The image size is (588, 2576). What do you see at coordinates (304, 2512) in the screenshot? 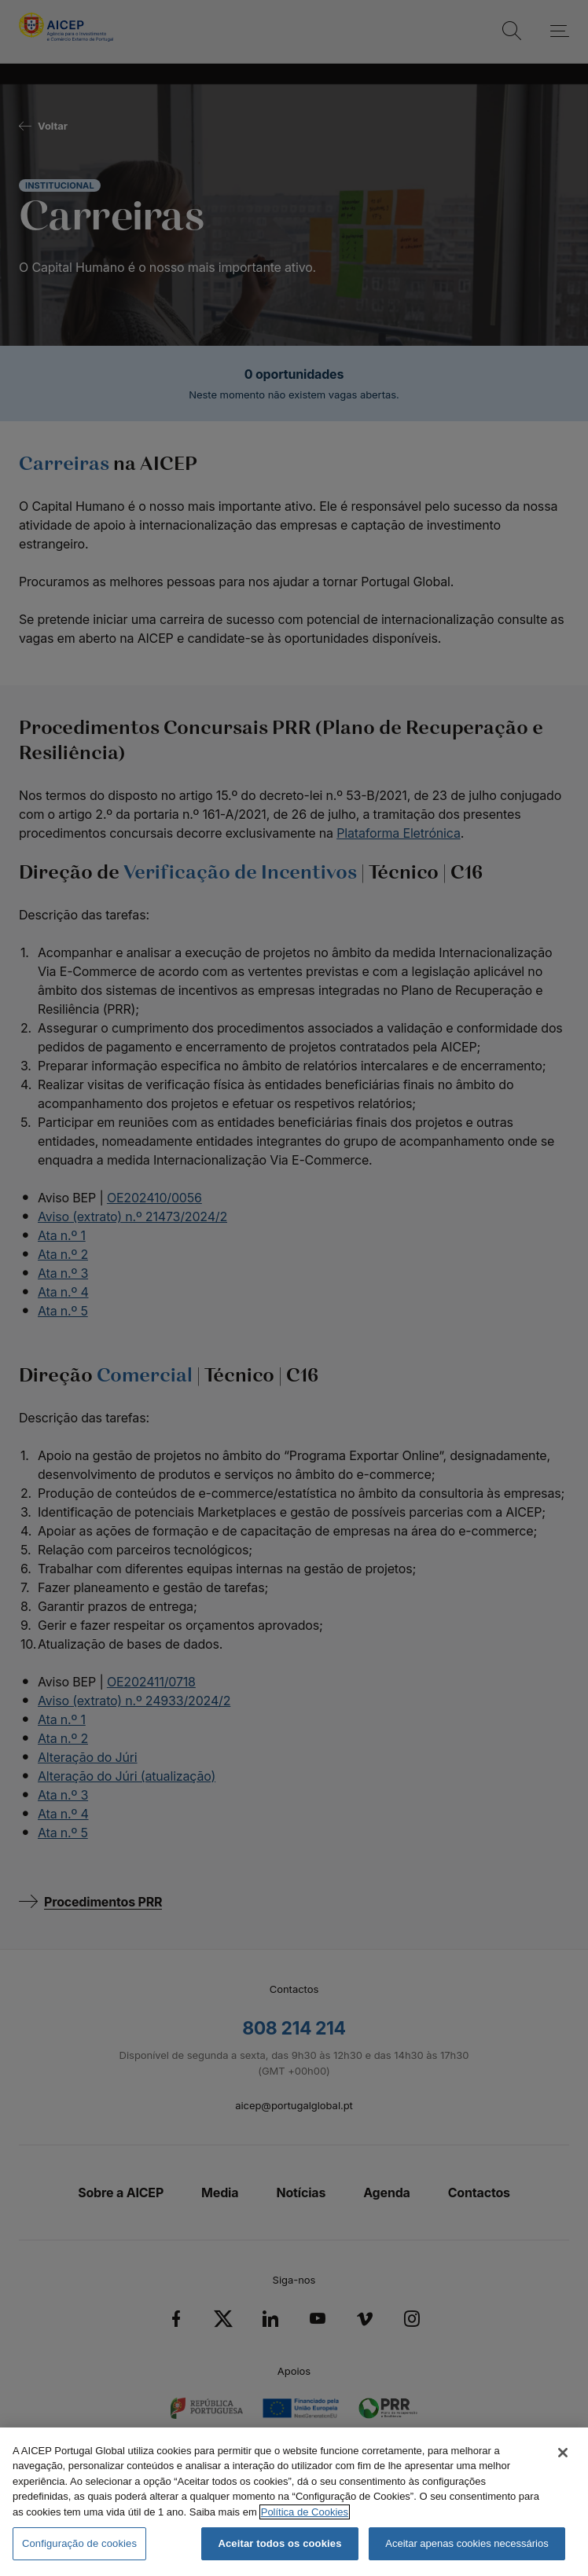
I see `Política de Cookies [Mais informação sobre a Política de Cookies, abre num separador novo]` at bounding box center [304, 2512].